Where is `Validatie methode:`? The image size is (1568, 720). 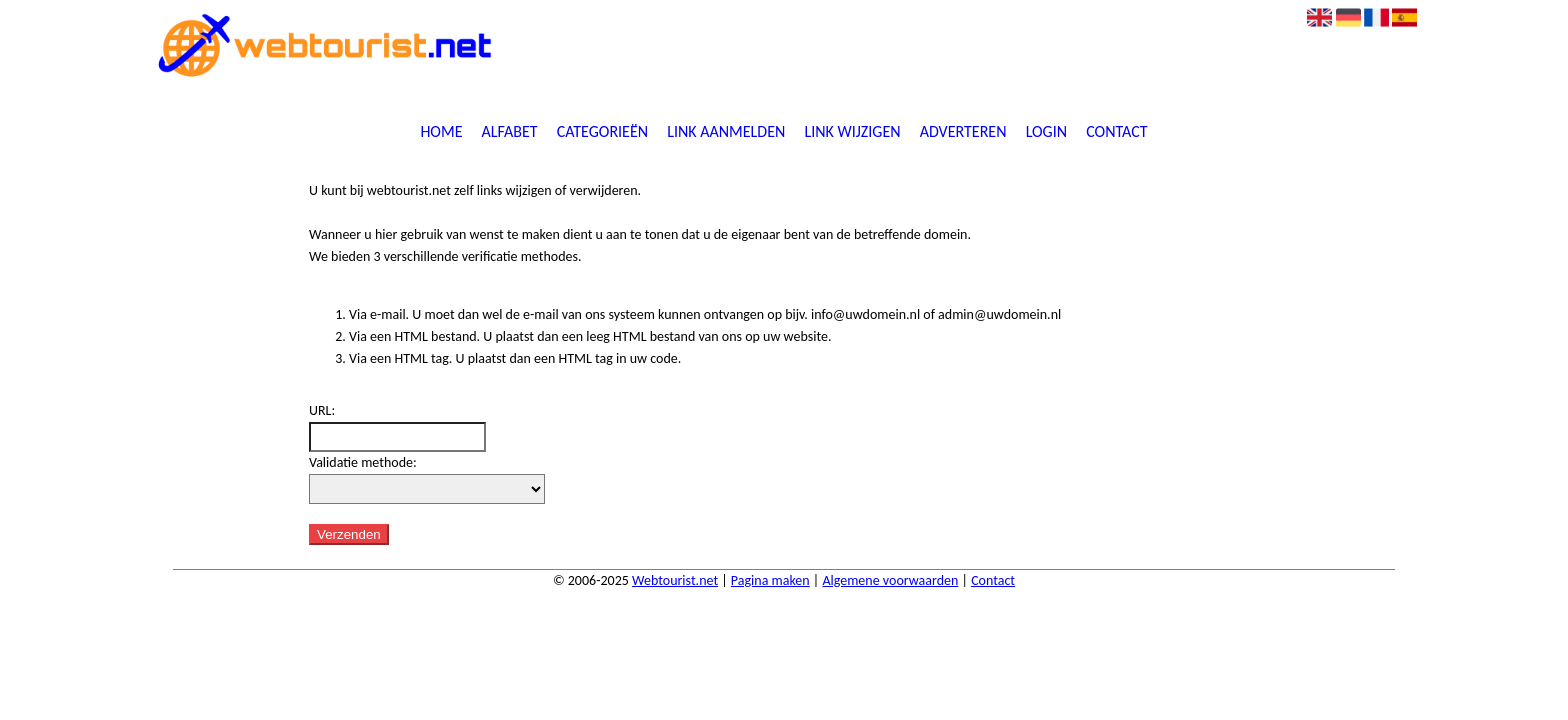
Validatie methode: is located at coordinates (363, 462).